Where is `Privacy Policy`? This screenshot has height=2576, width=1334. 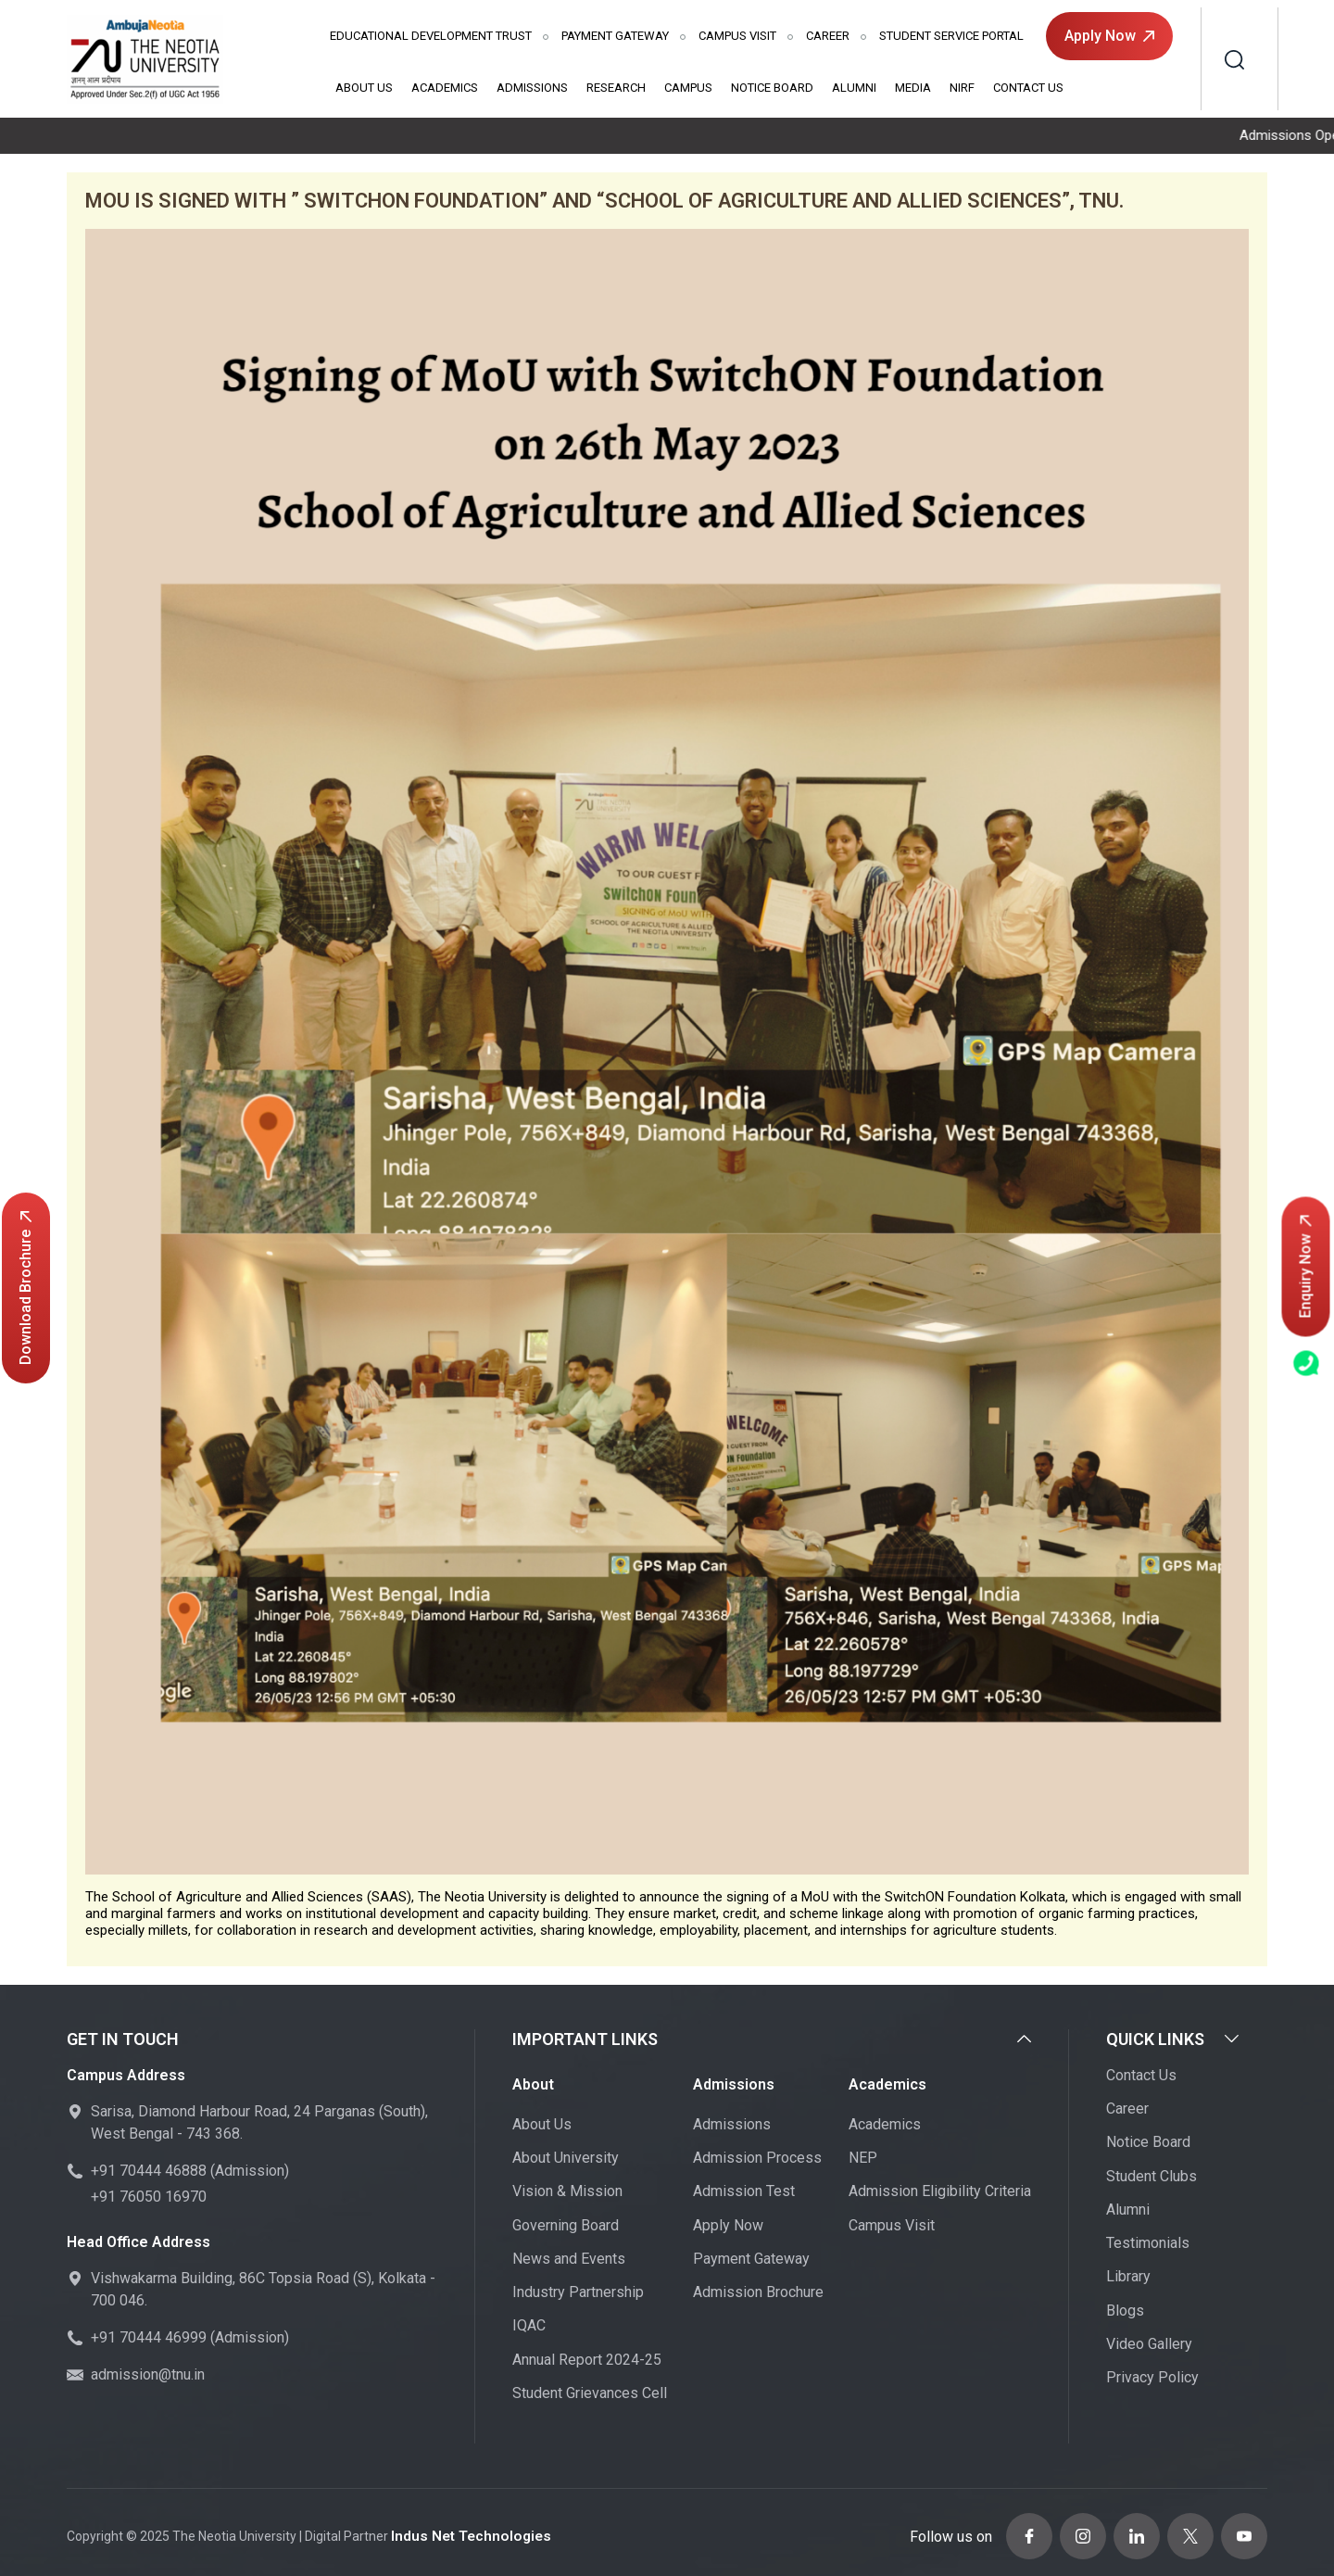 Privacy Policy is located at coordinates (1152, 2379).